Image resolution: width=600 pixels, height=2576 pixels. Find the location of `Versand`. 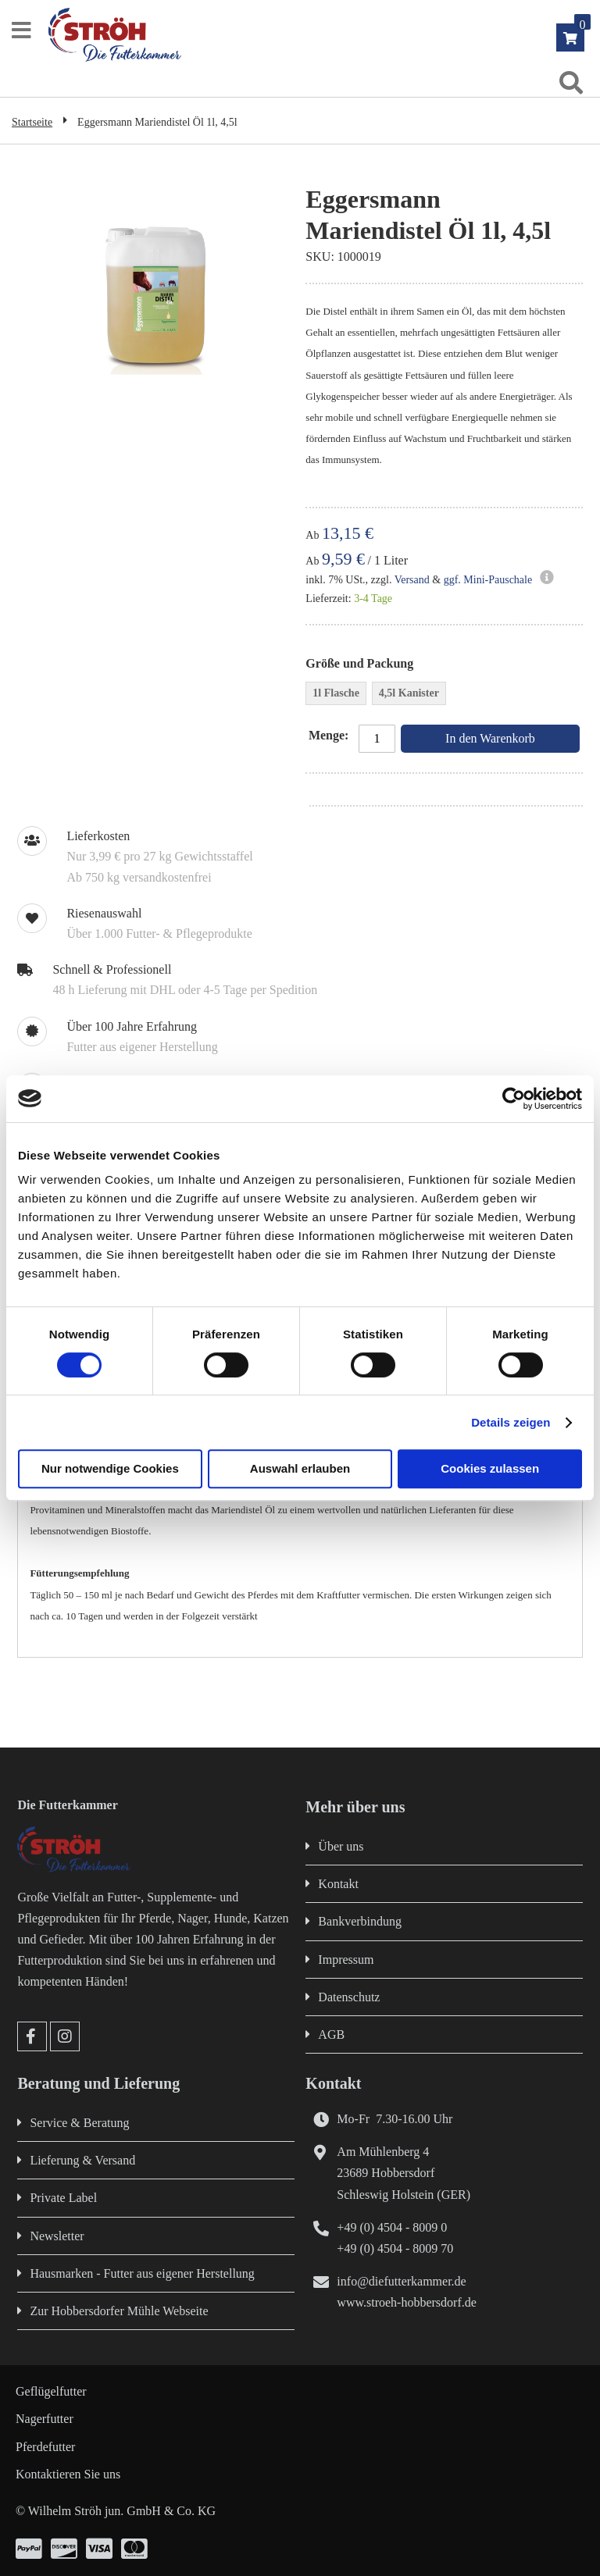

Versand is located at coordinates (412, 580).